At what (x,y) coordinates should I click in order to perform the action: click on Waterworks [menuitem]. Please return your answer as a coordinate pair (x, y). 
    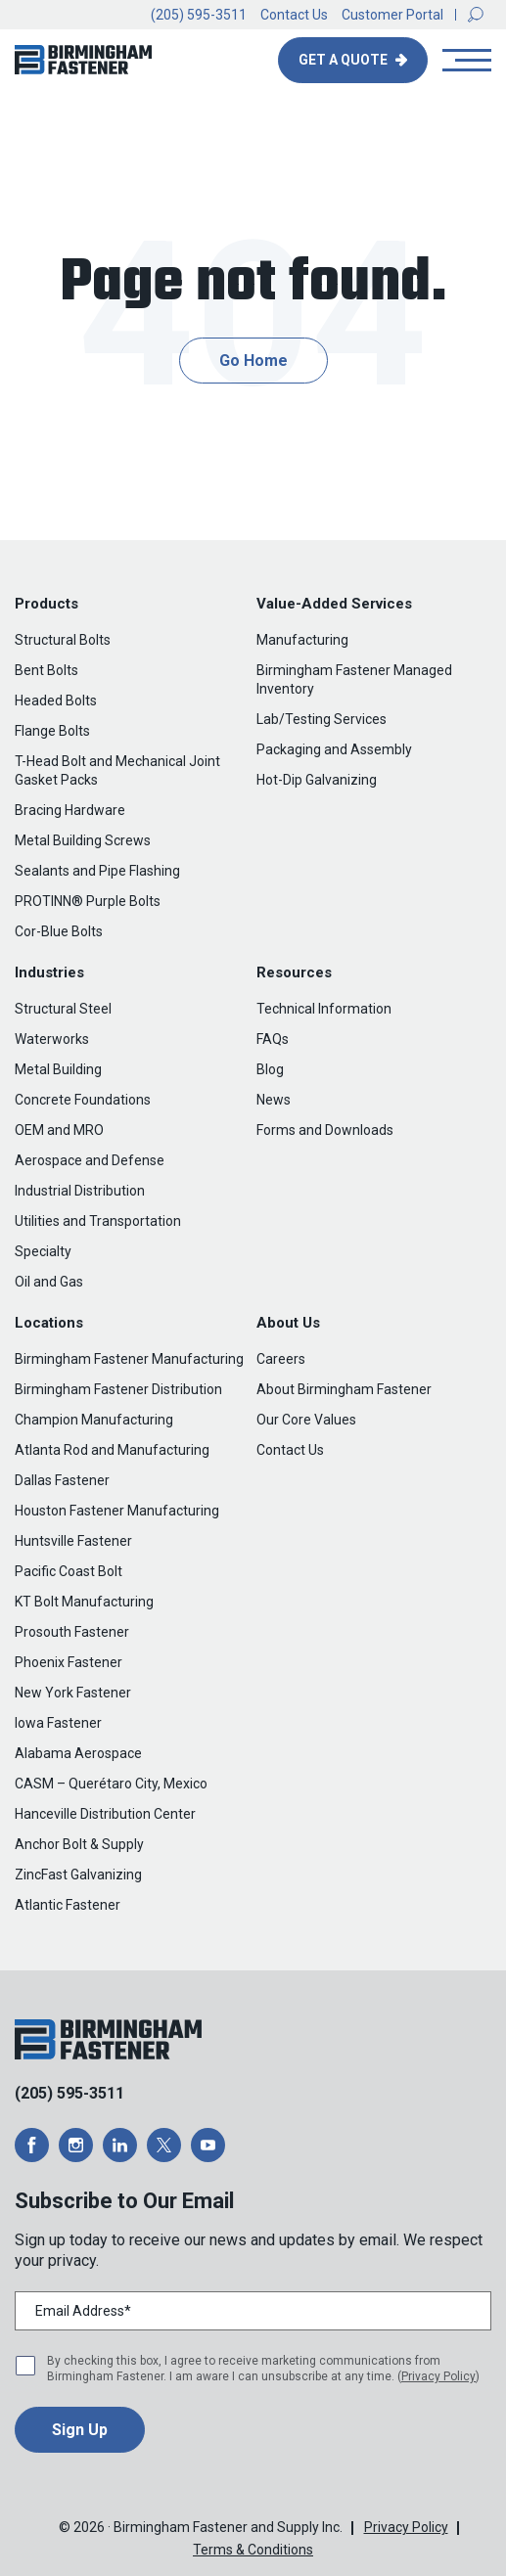
    Looking at the image, I should click on (52, 1039).